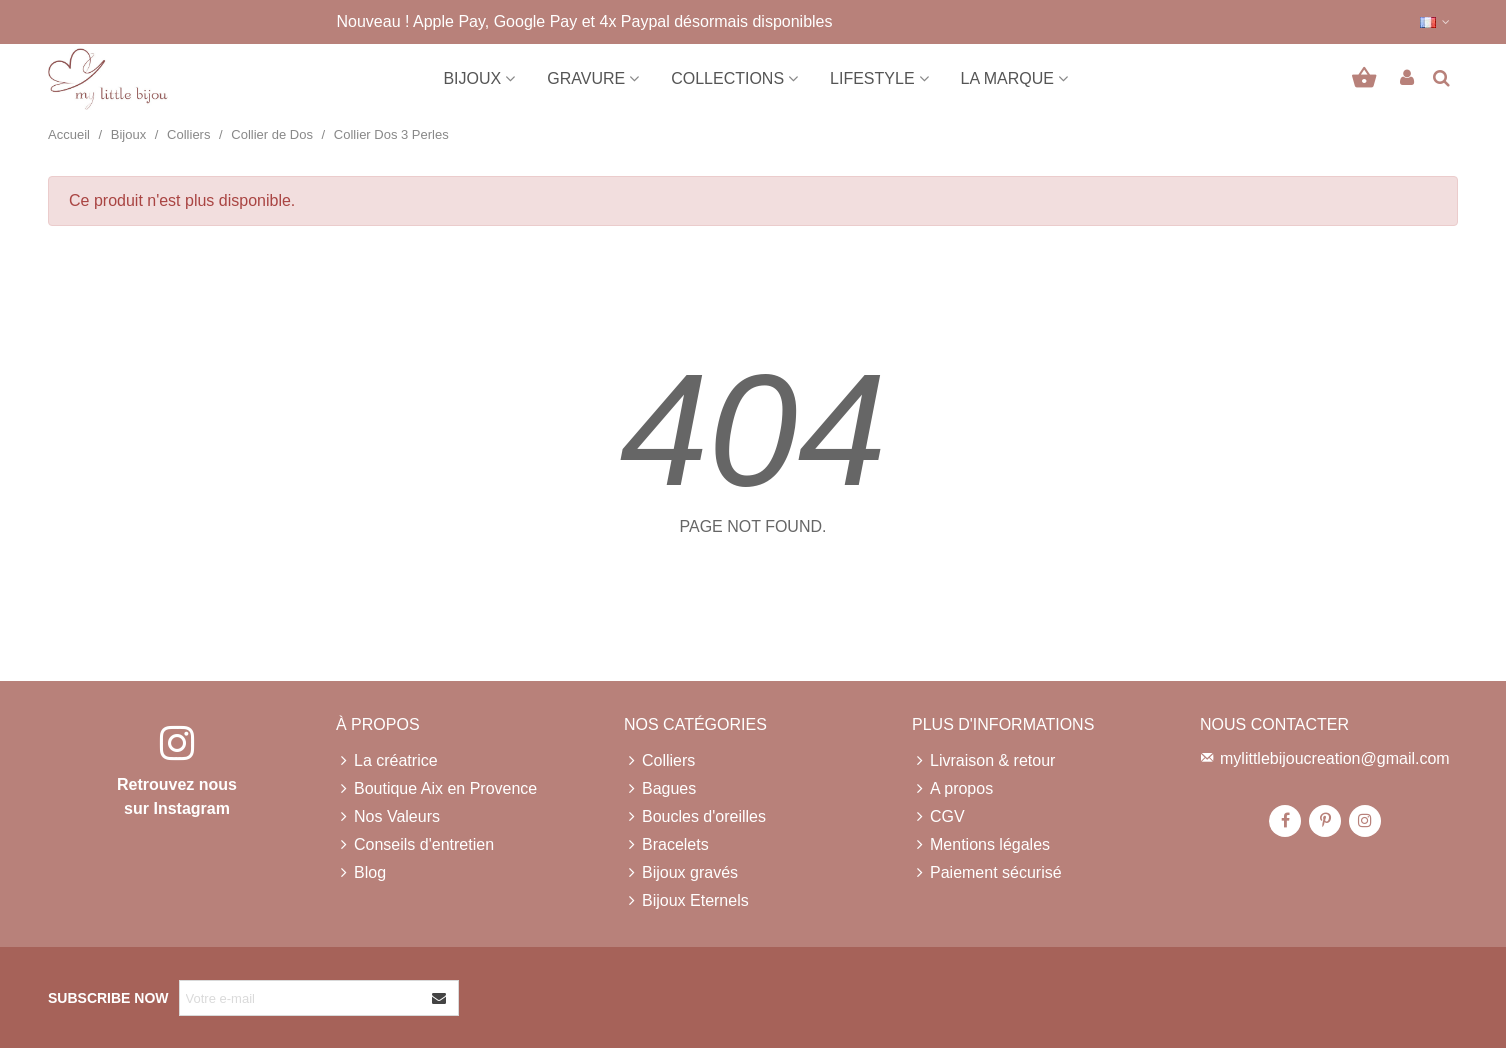 The height and width of the screenshot is (1048, 1506). I want to click on La marque, so click(1007, 78).